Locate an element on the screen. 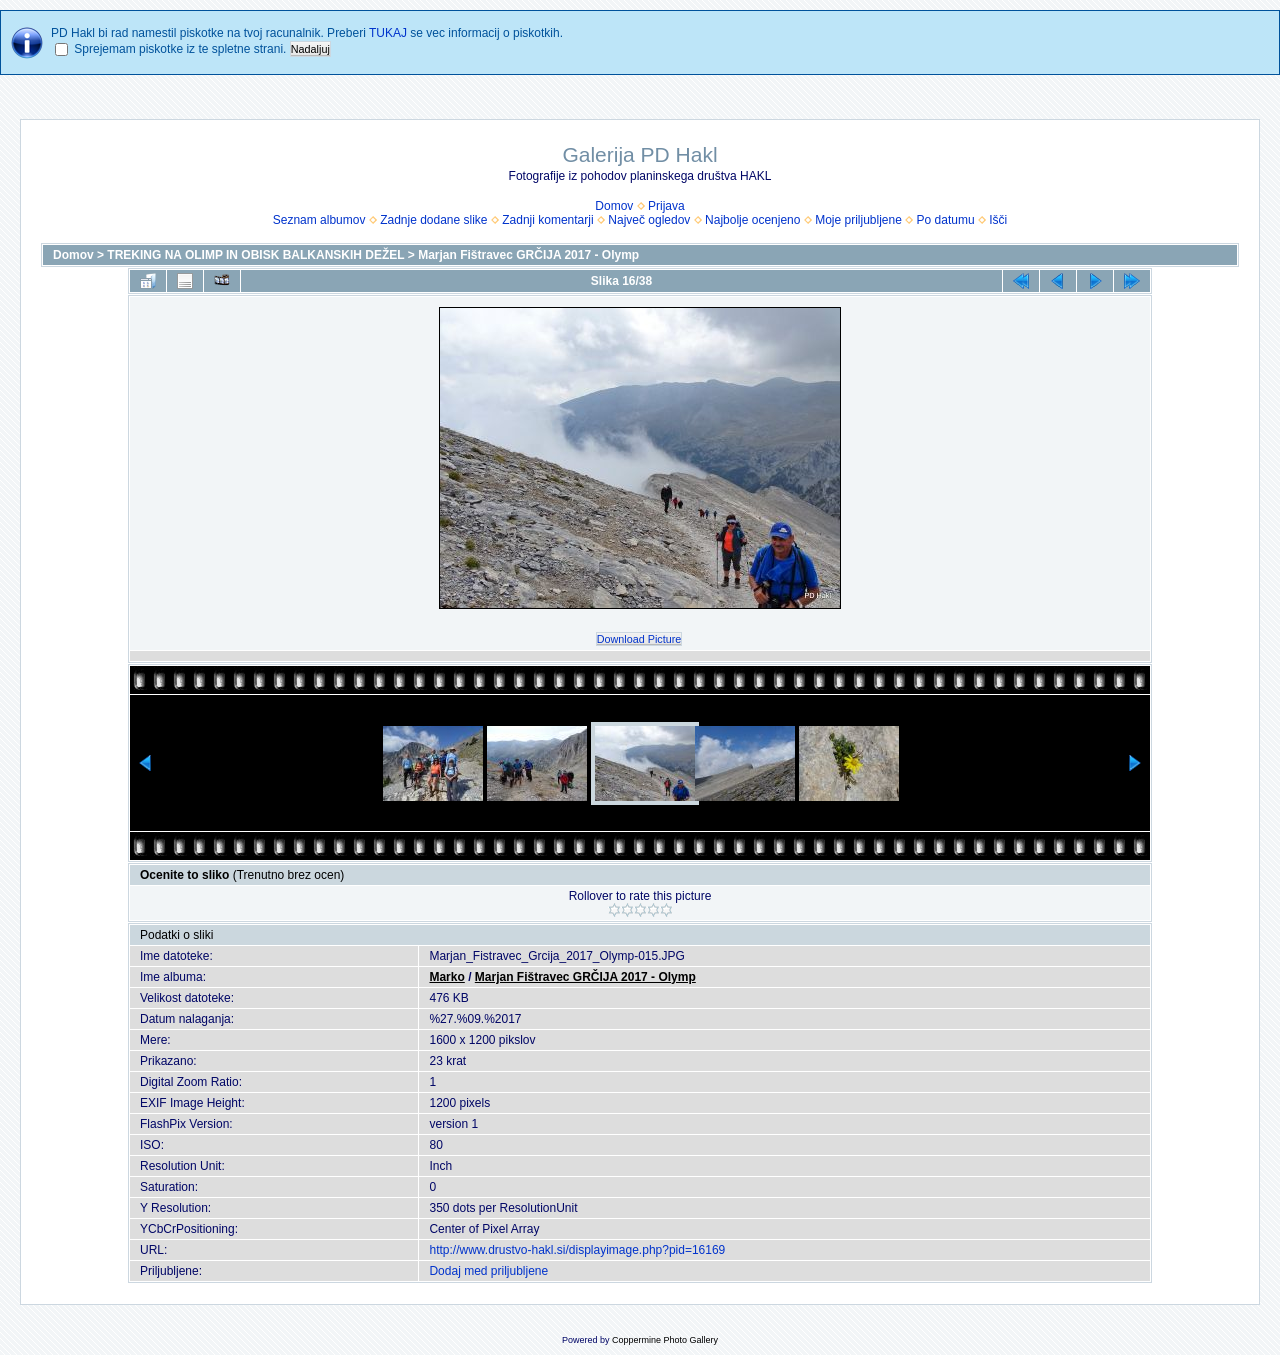 The width and height of the screenshot is (1280, 1355). Dodaj med priljubljene is located at coordinates (488, 1271).